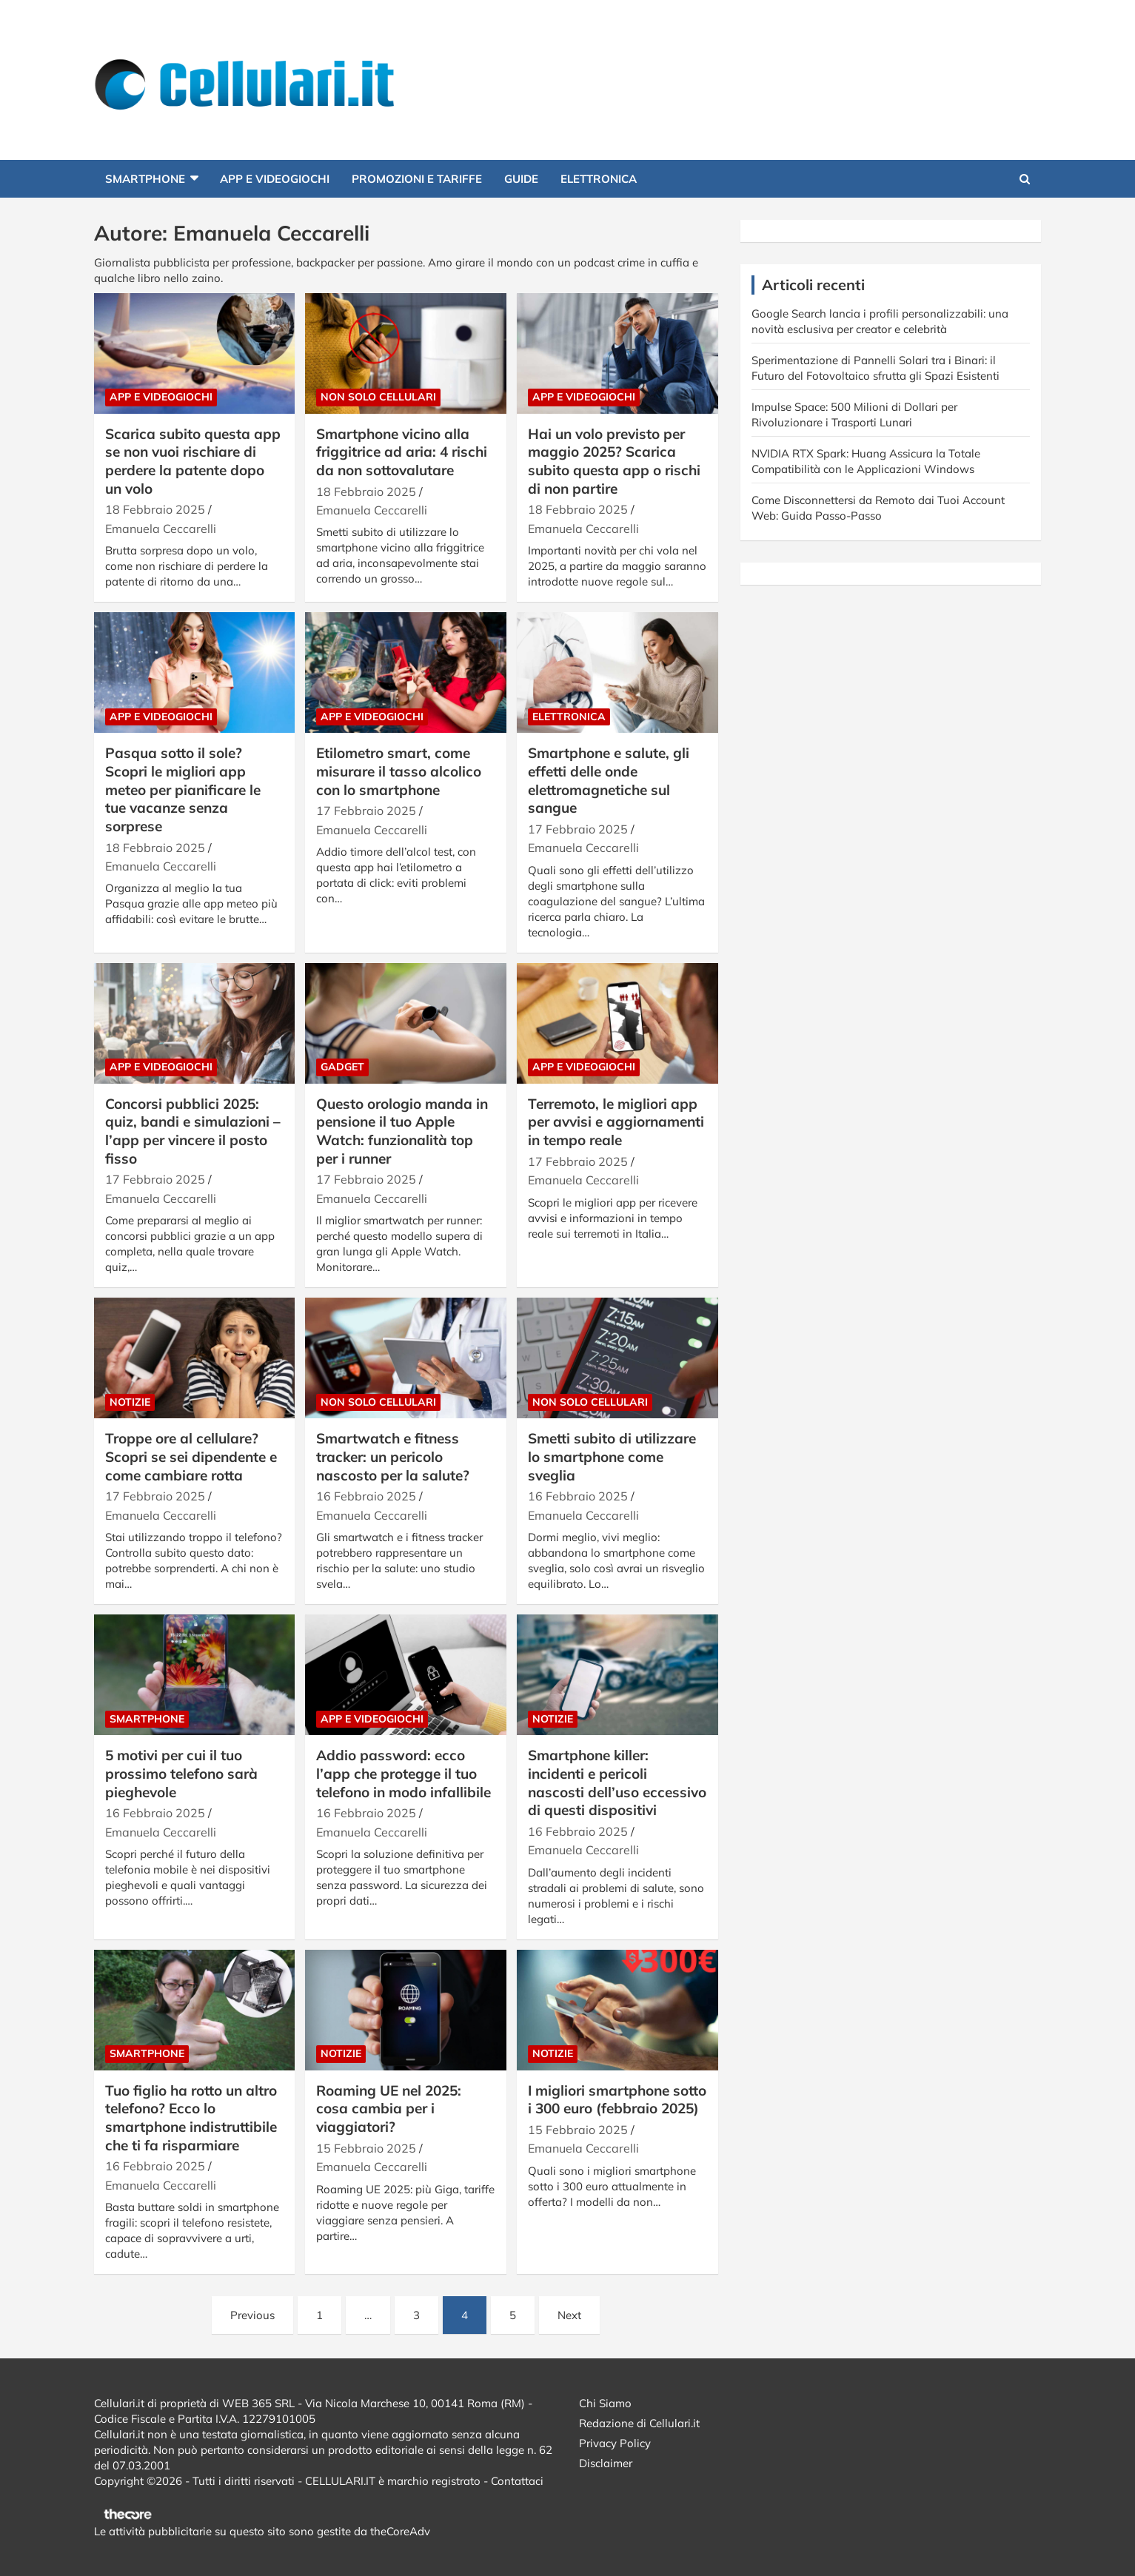  Describe the element at coordinates (598, 179) in the screenshot. I see `Elettronica` at that location.